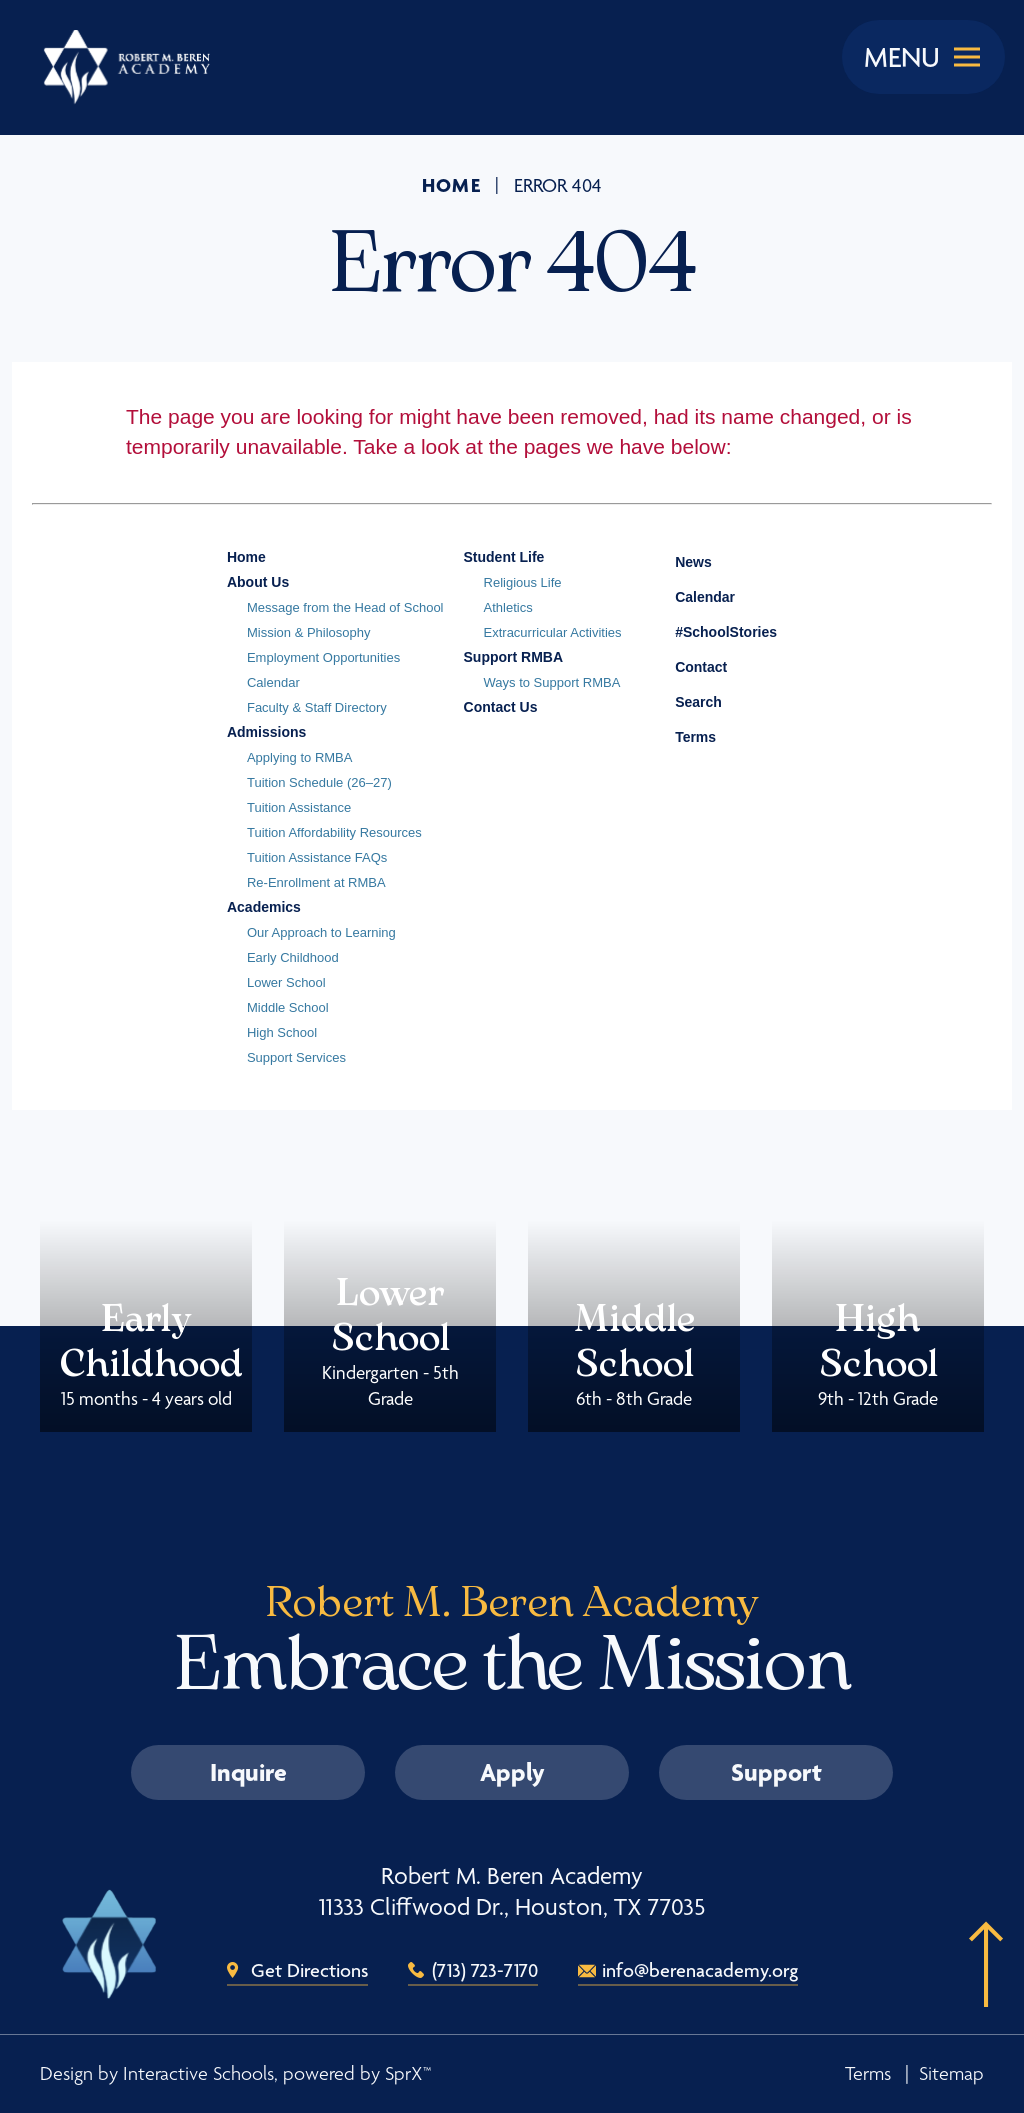  I want to click on Contact, so click(686, 667).